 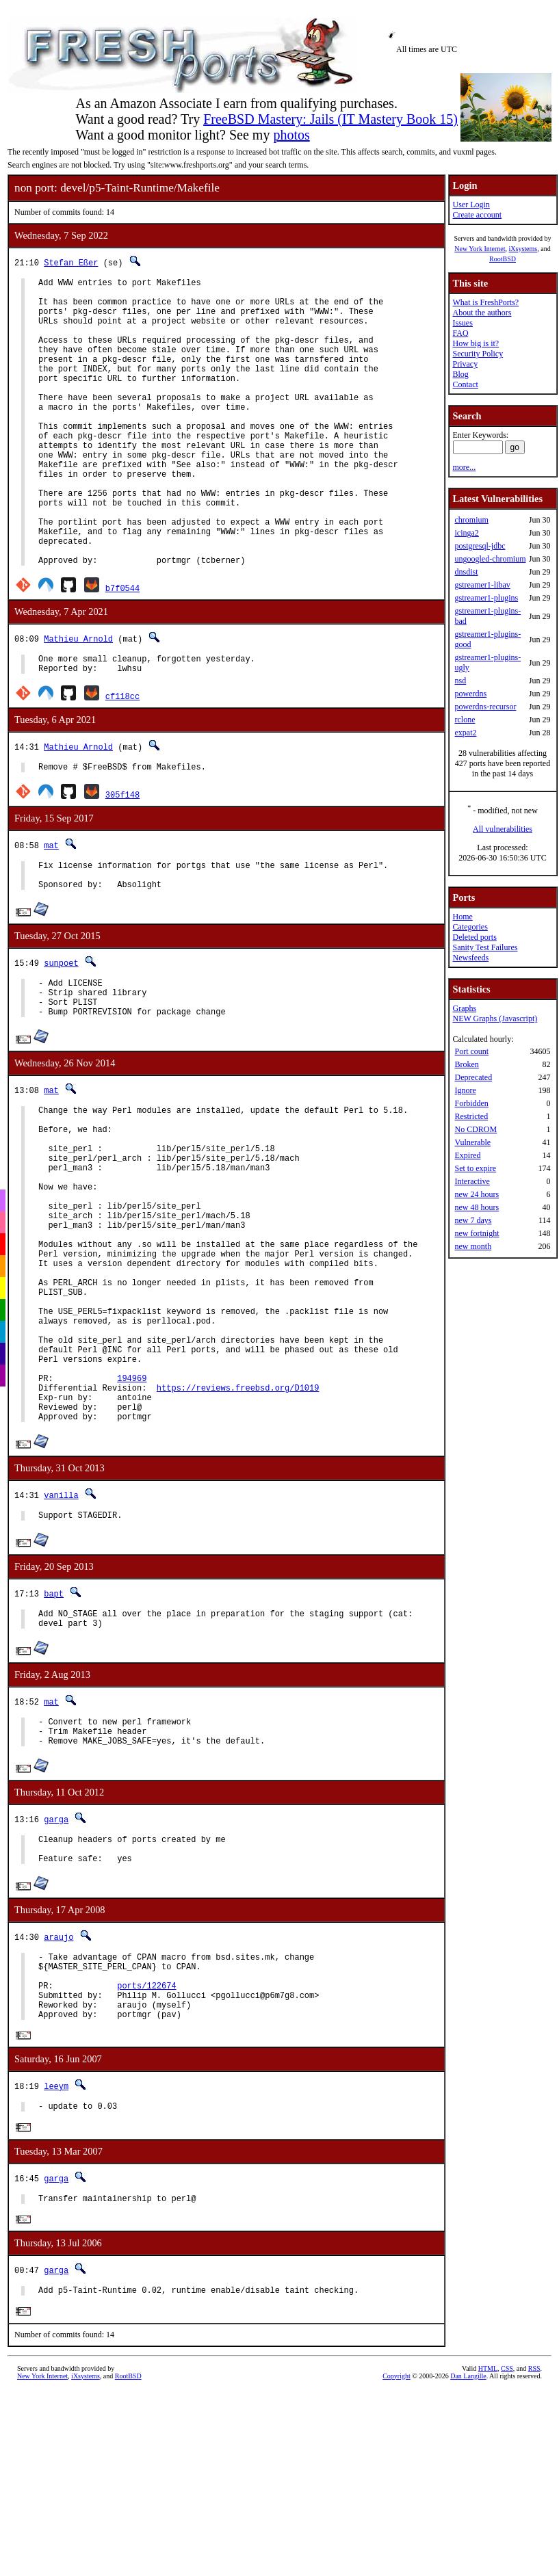 What do you see at coordinates (465, 364) in the screenshot?
I see `Privacy` at bounding box center [465, 364].